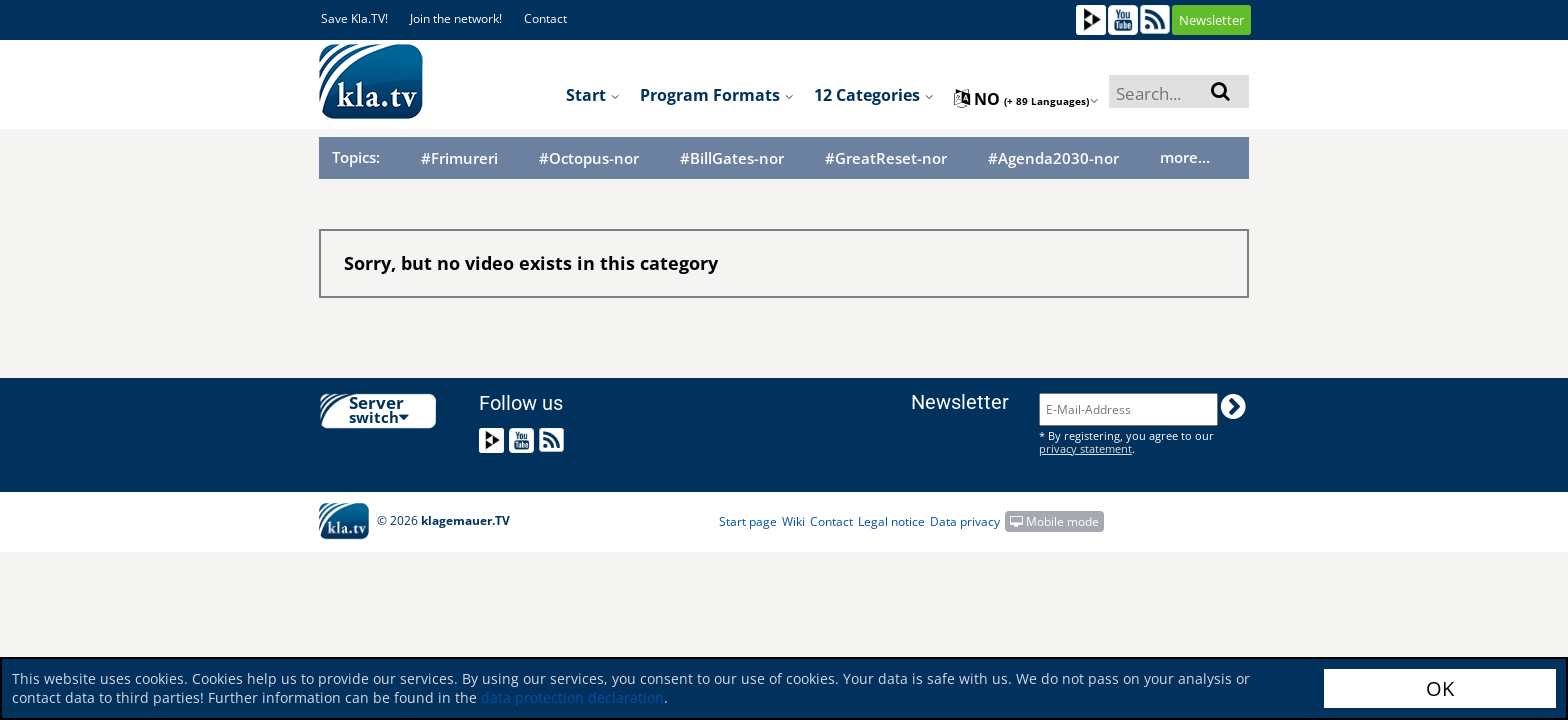 The width and height of the screenshot is (1568, 720). What do you see at coordinates (717, 95) in the screenshot?
I see `Program formats` at bounding box center [717, 95].